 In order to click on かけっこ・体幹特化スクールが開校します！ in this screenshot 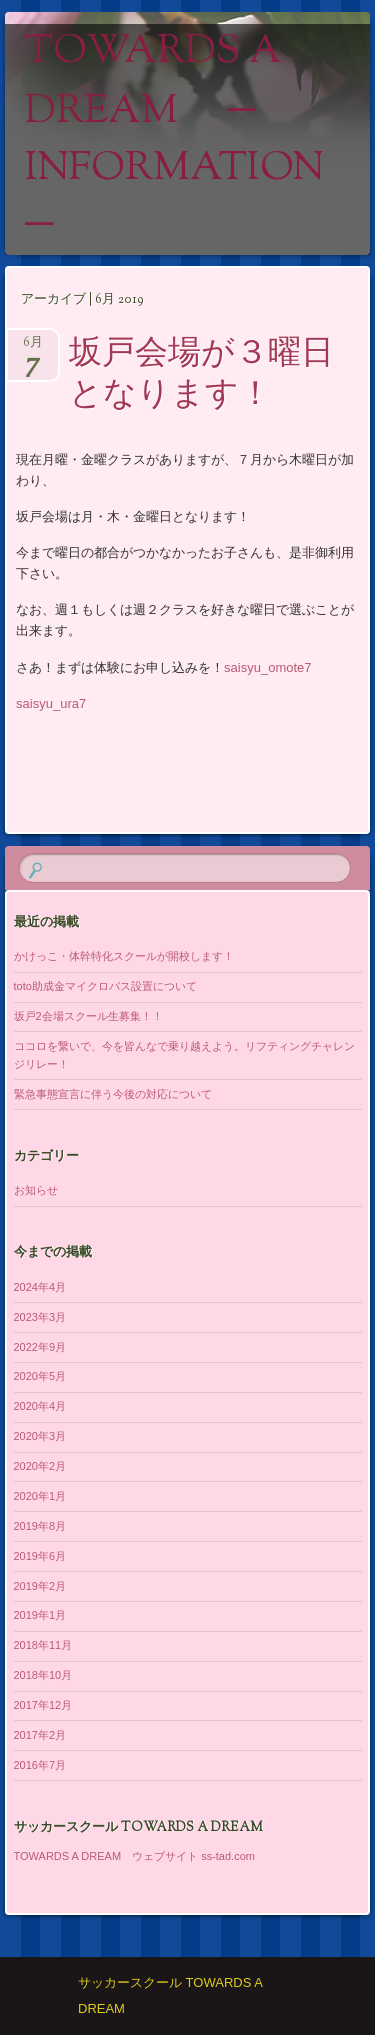, I will do `click(124, 956)`.